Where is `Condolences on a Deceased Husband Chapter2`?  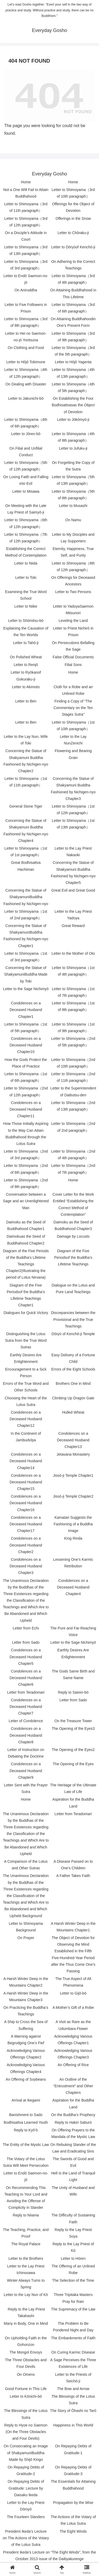
Condolences on a Deceased Husband Chapter2 is located at coordinates (26, 1545).